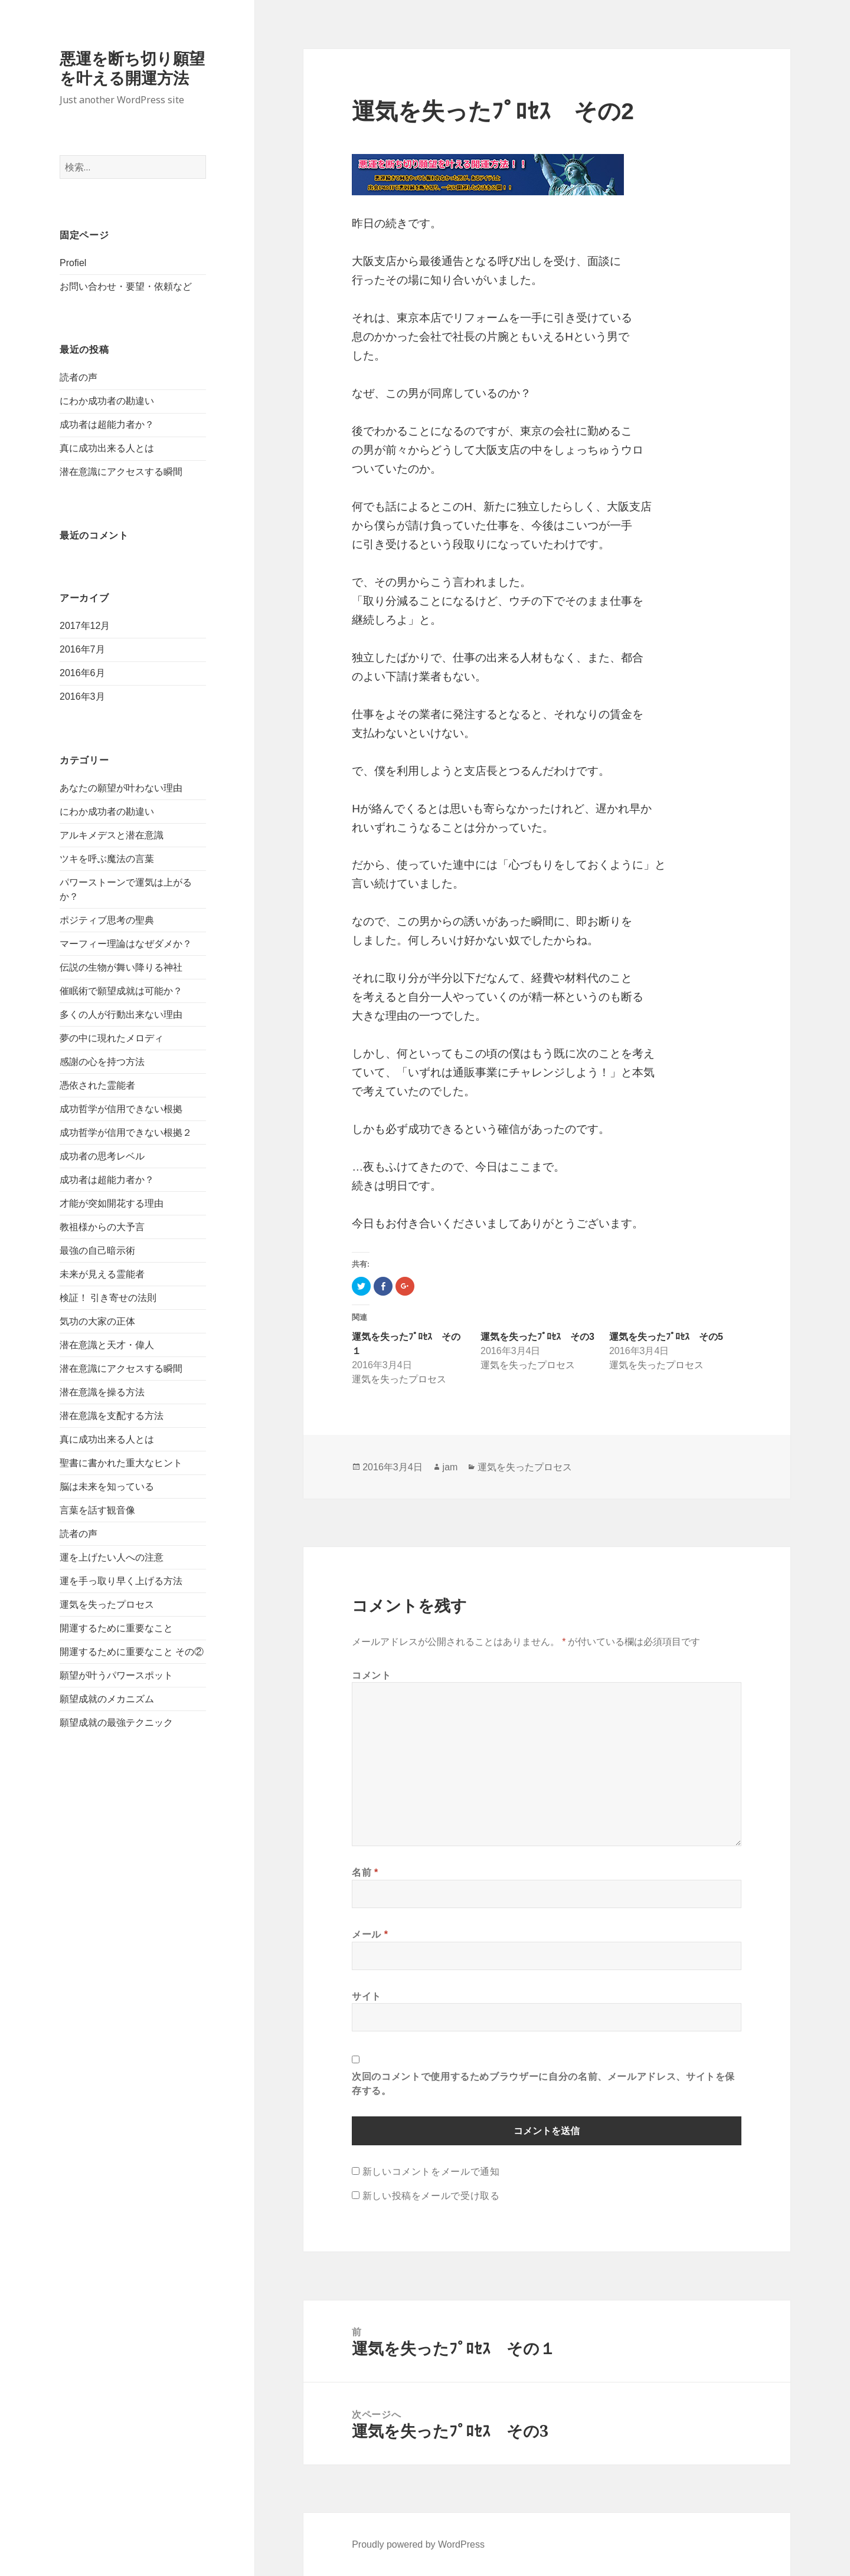 This screenshot has width=850, height=2576. I want to click on 潜在意識と天才・偉人, so click(107, 1345).